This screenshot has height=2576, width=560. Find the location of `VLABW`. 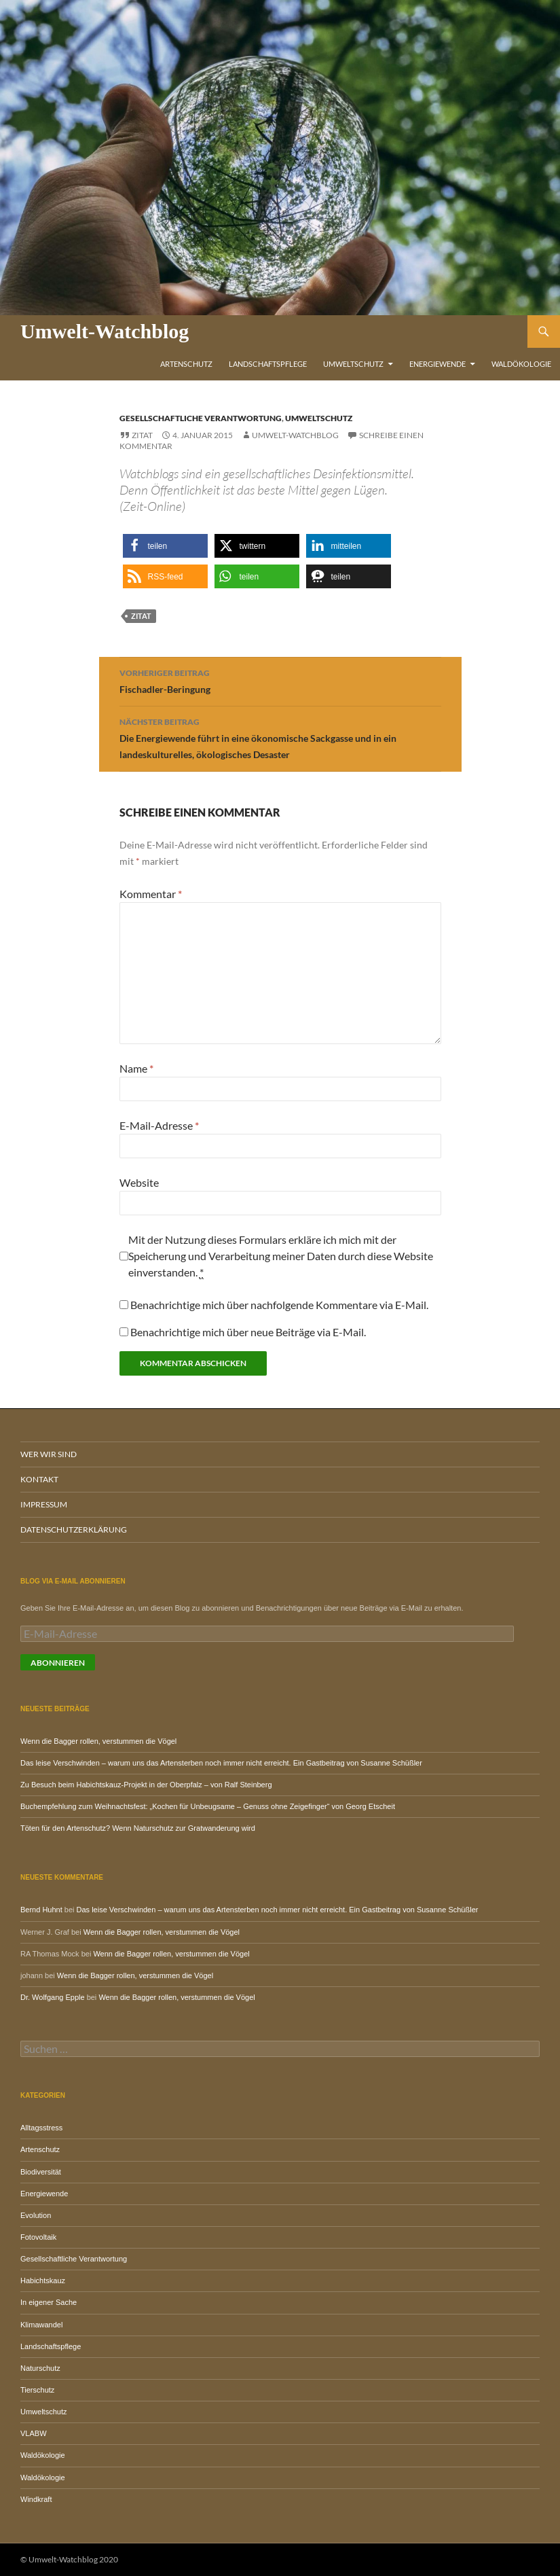

VLABW is located at coordinates (33, 2433).